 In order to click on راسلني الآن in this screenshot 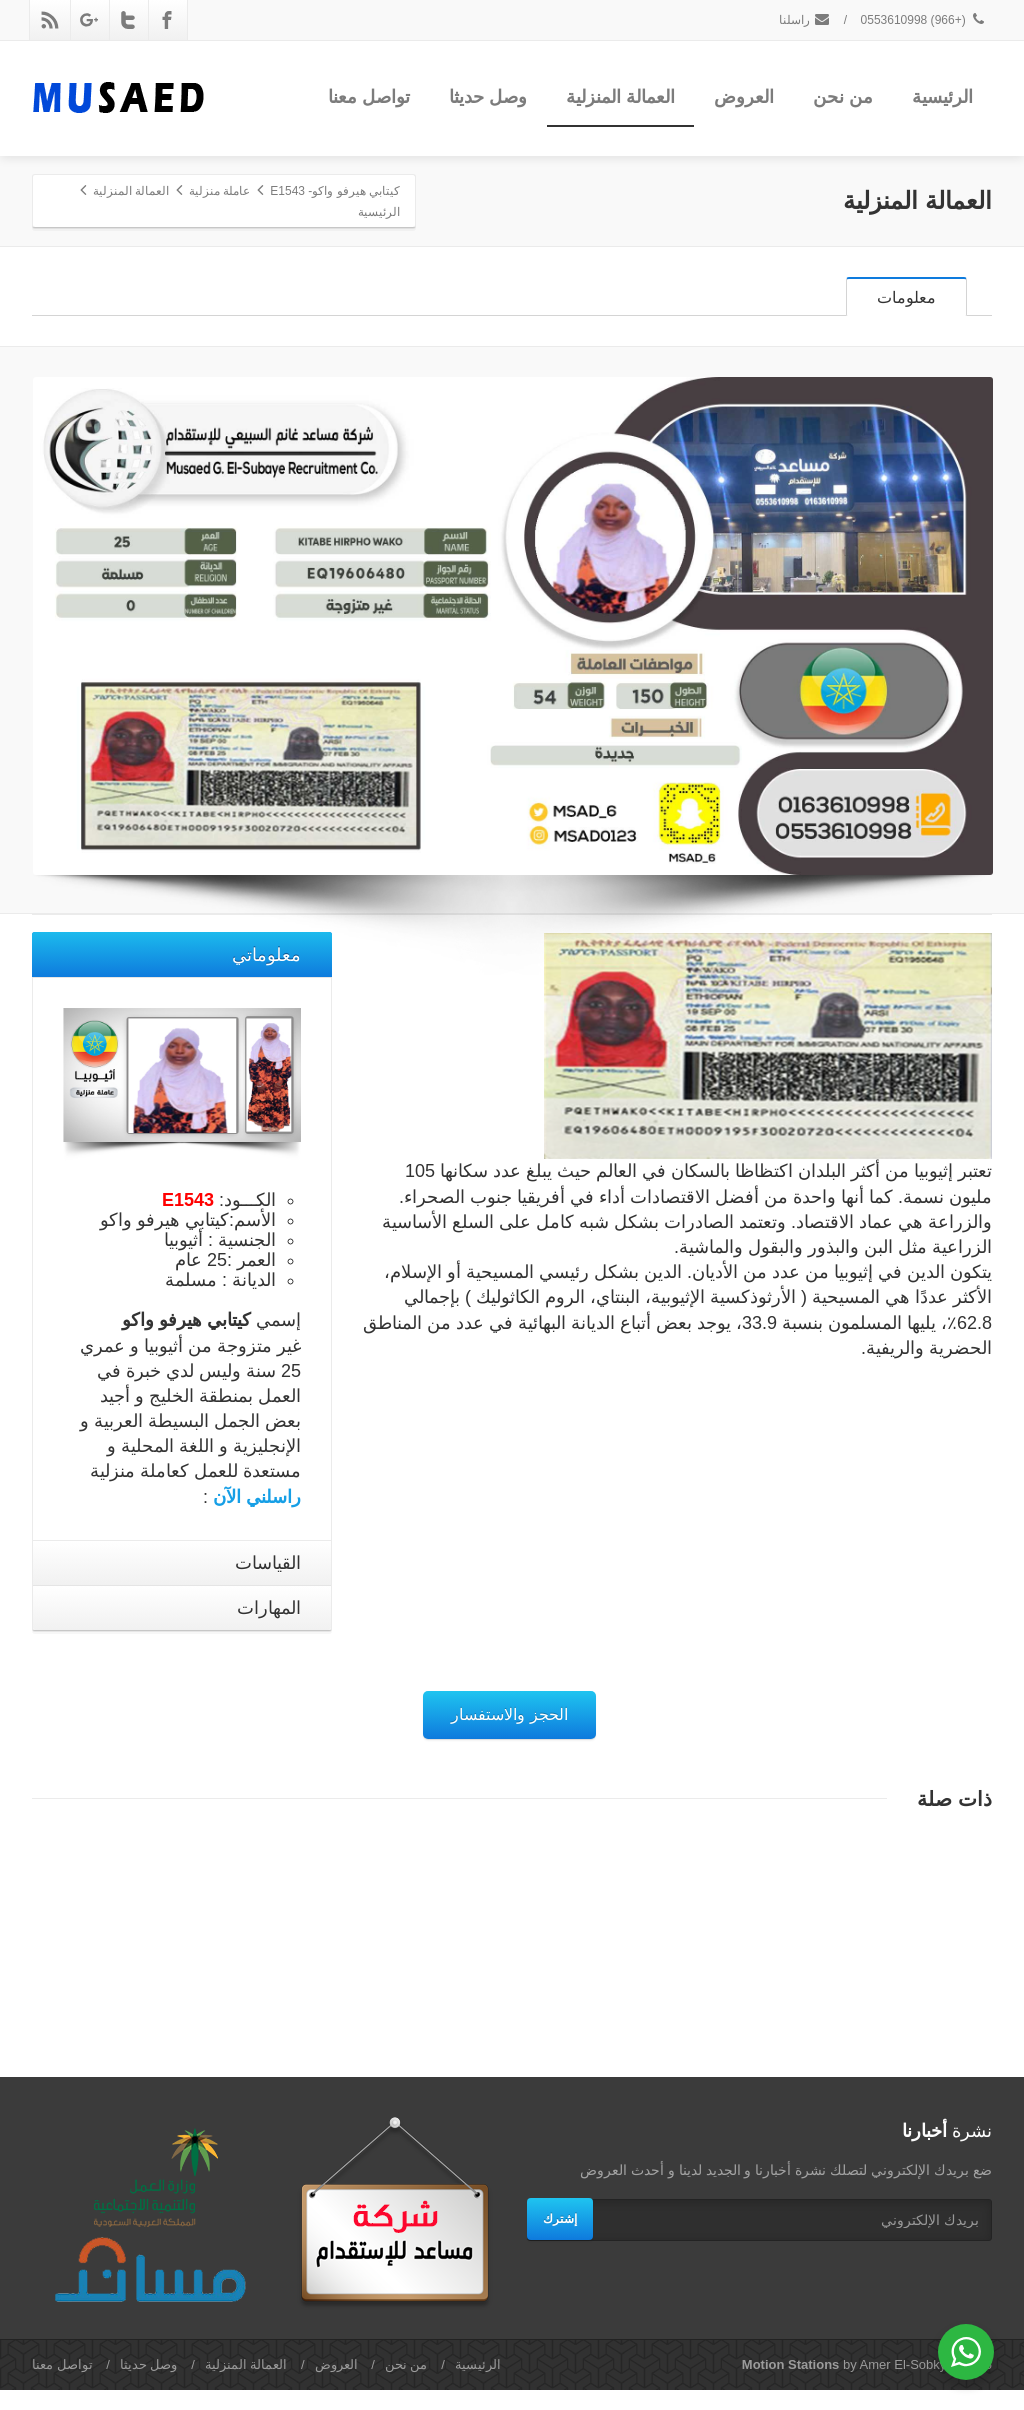, I will do `click(257, 1517)`.